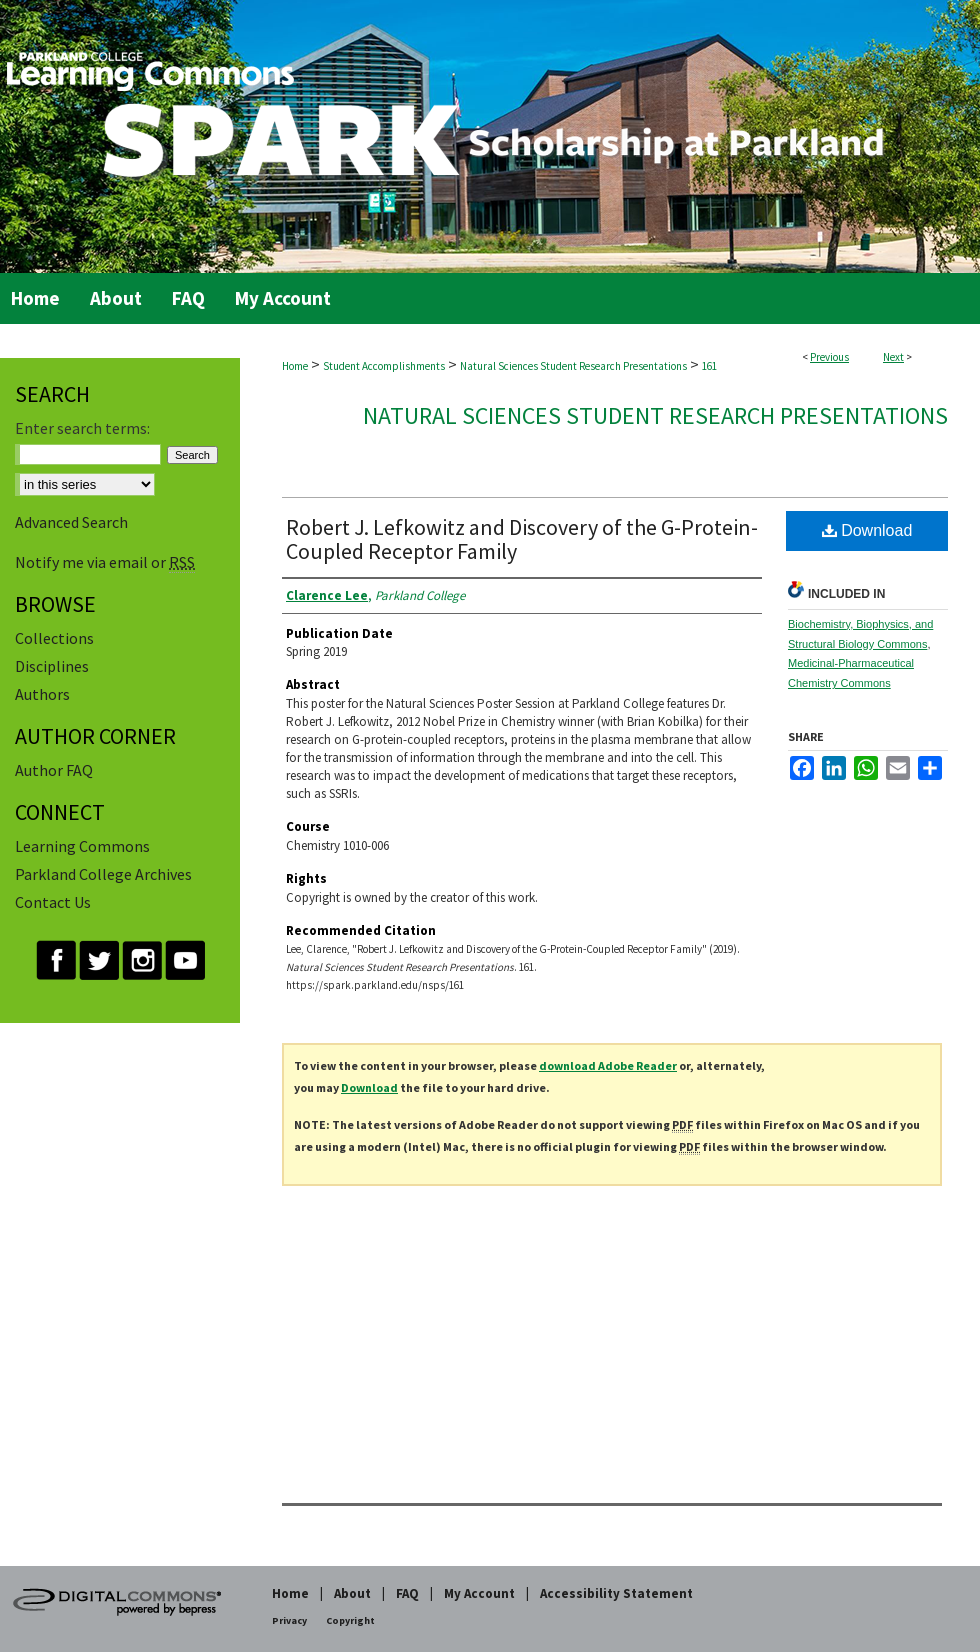 This screenshot has height=1652, width=980. I want to click on Privacy, so click(289, 1620).